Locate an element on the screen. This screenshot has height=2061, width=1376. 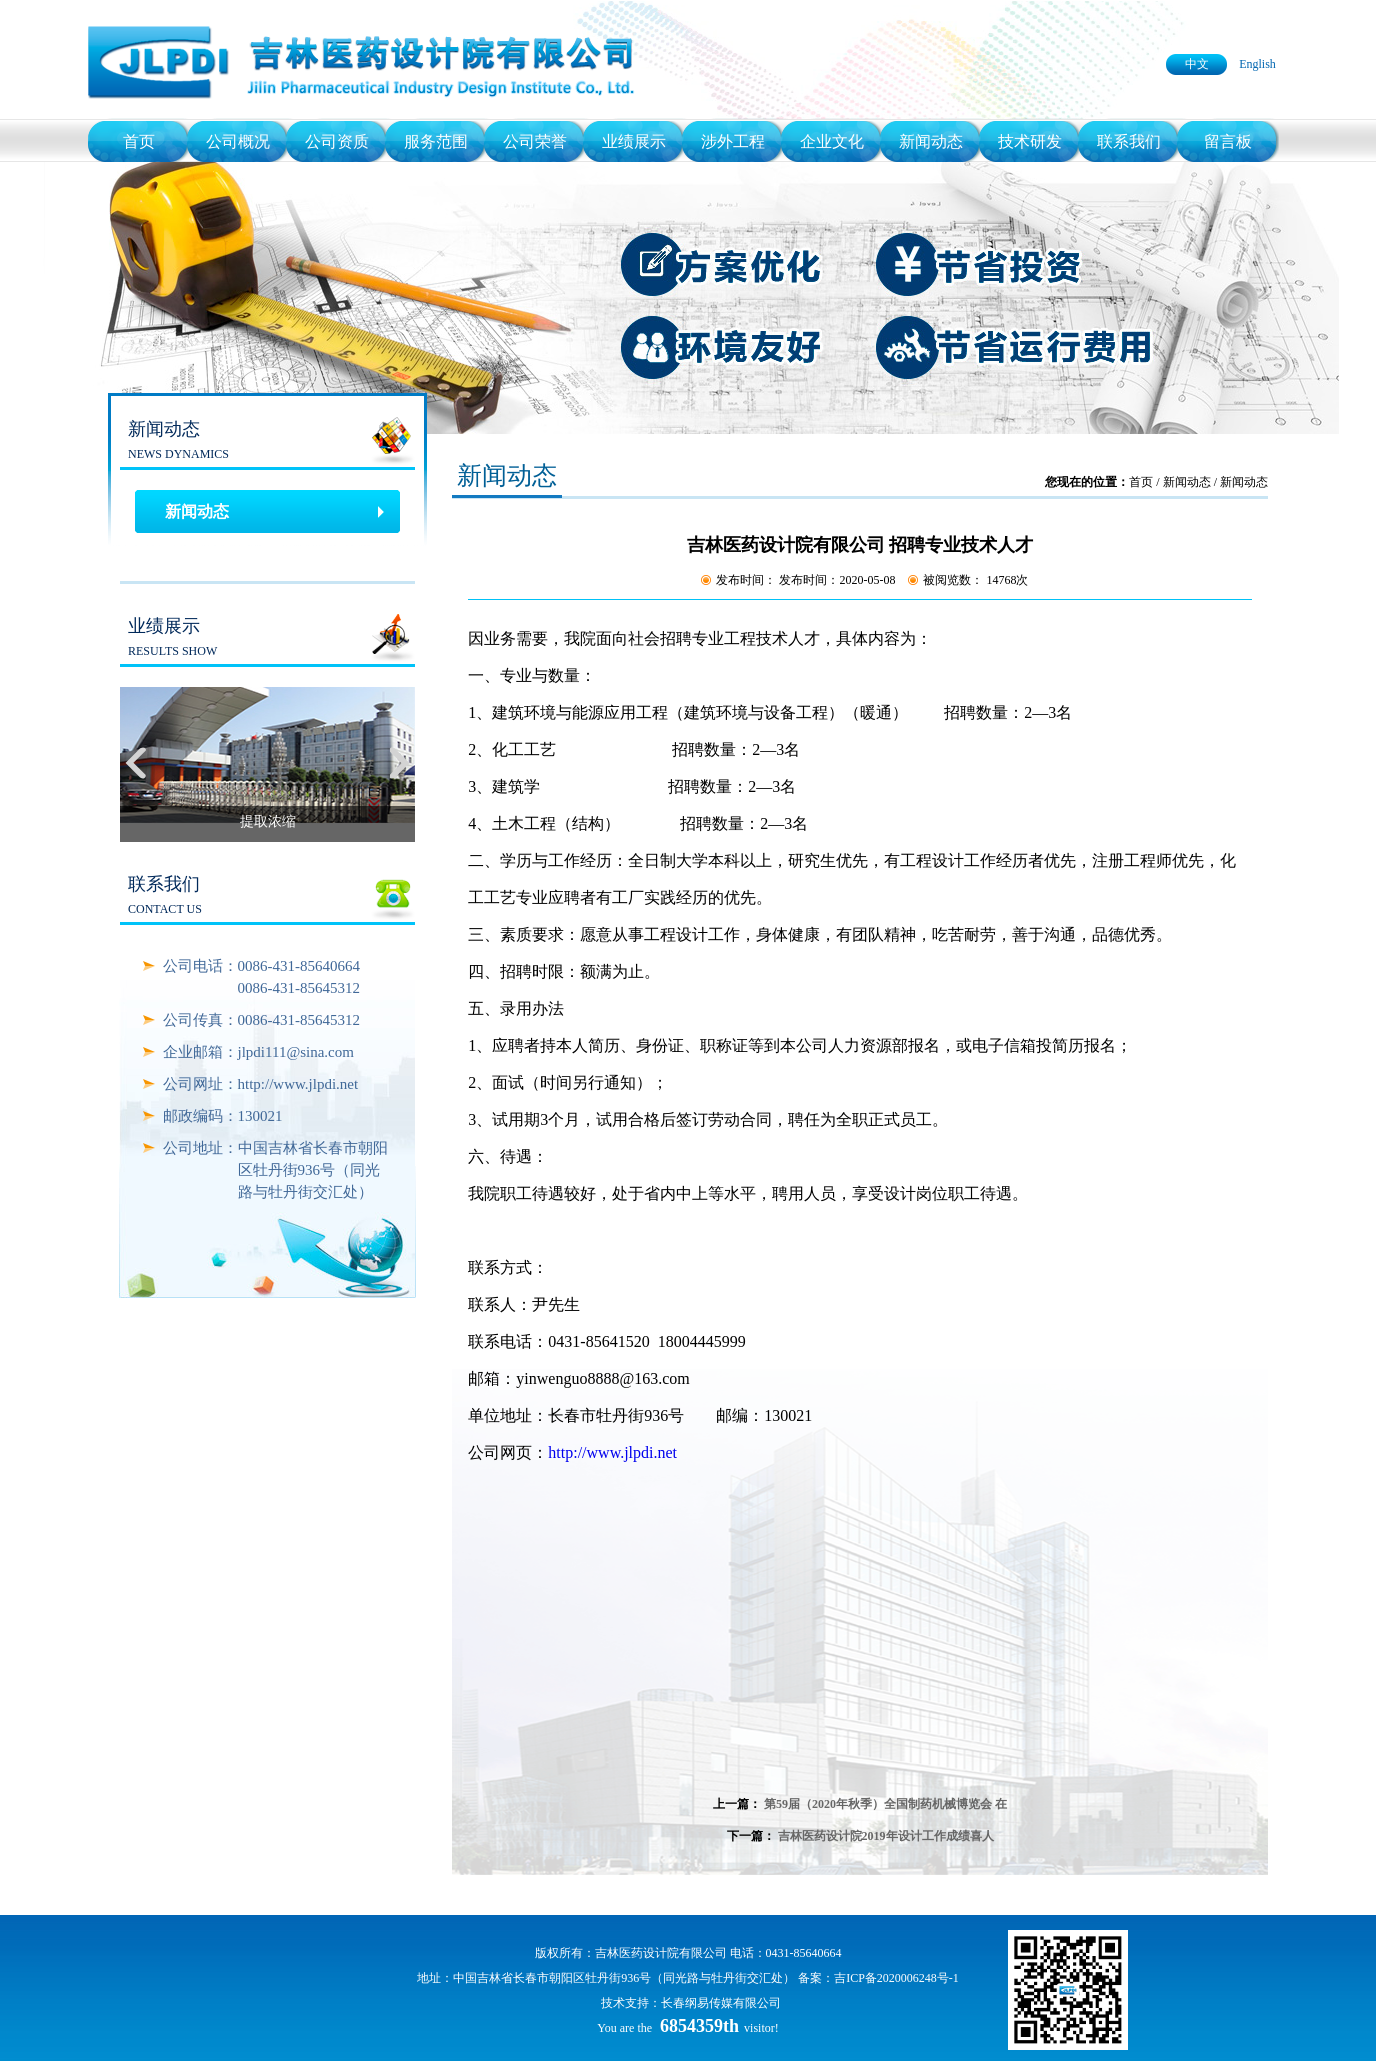
涉外工程 is located at coordinates (733, 141).